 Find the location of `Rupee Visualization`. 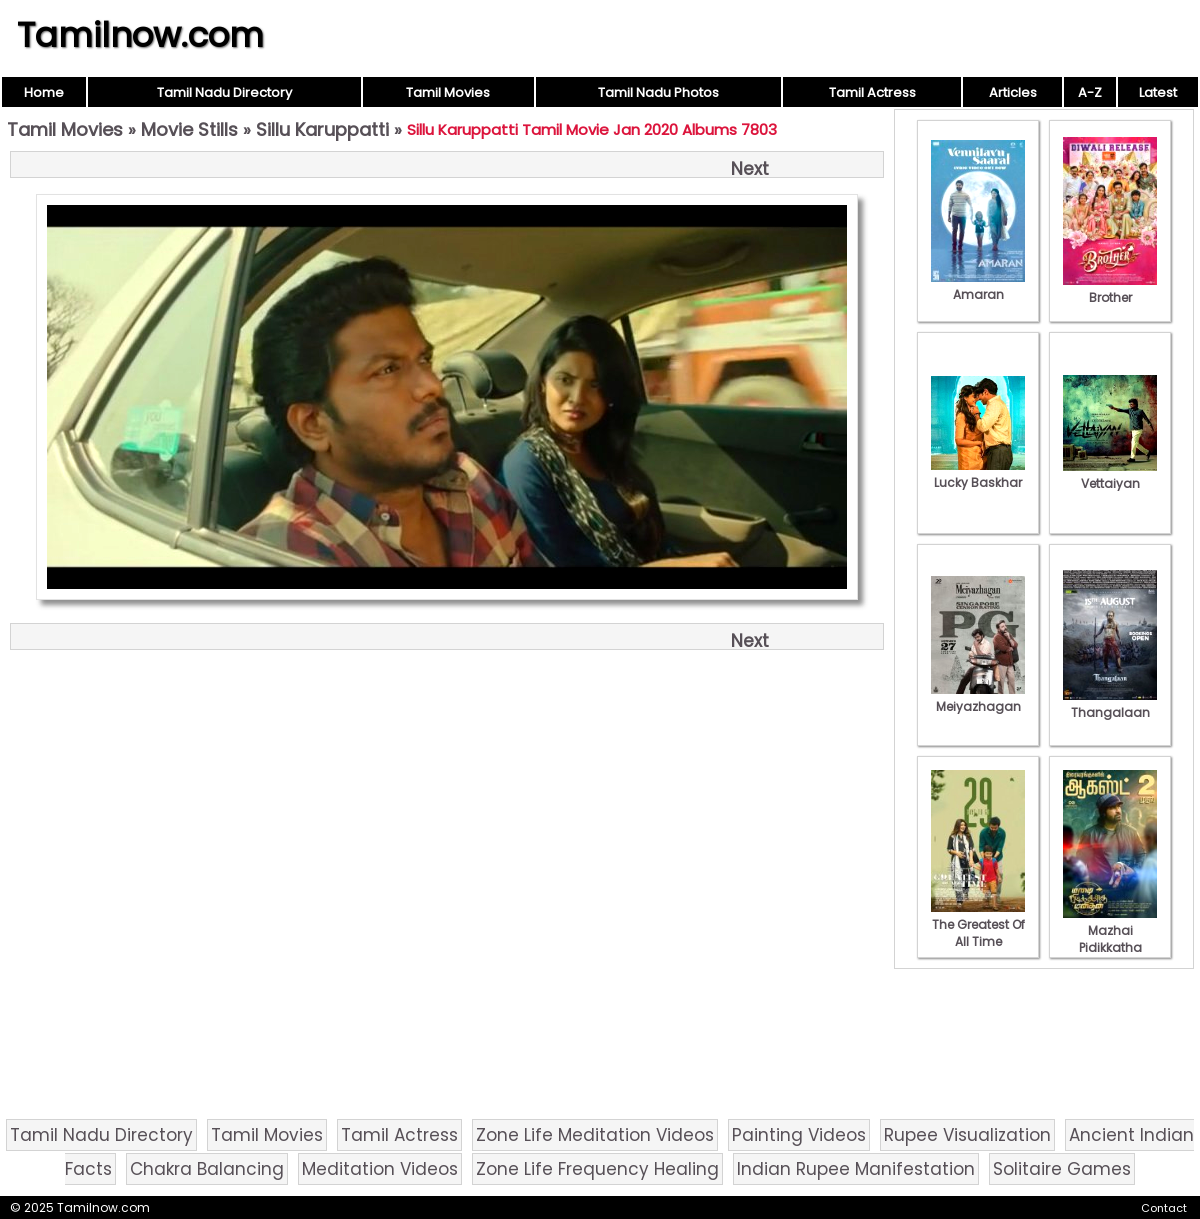

Rupee Visualization is located at coordinates (967, 1135).